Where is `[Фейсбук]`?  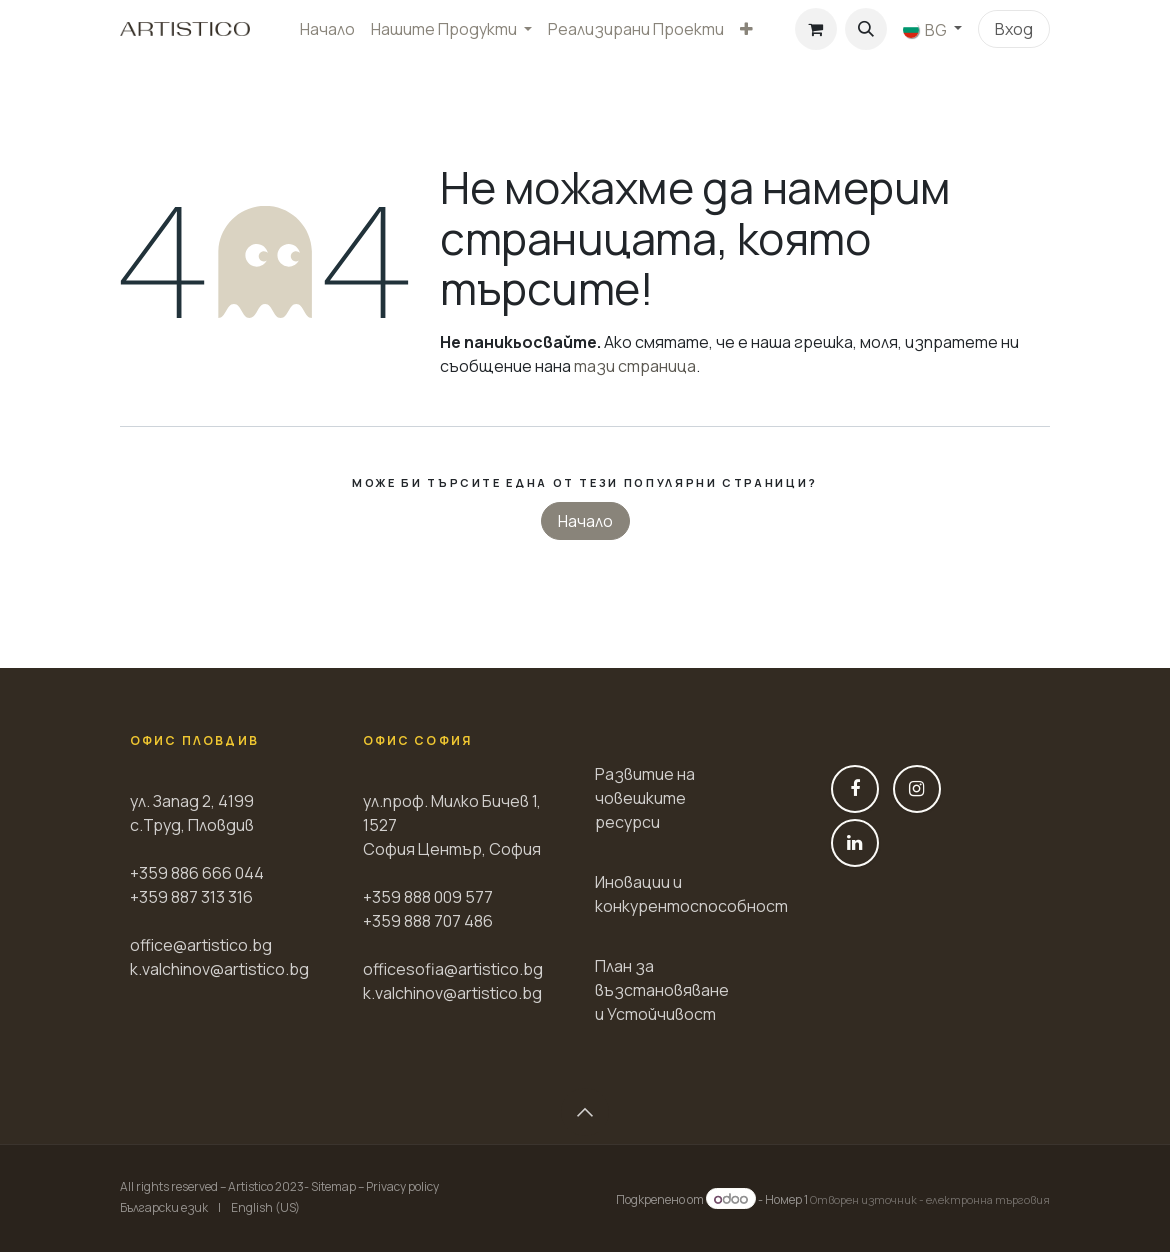 [Фейсбук] is located at coordinates (855, 789).